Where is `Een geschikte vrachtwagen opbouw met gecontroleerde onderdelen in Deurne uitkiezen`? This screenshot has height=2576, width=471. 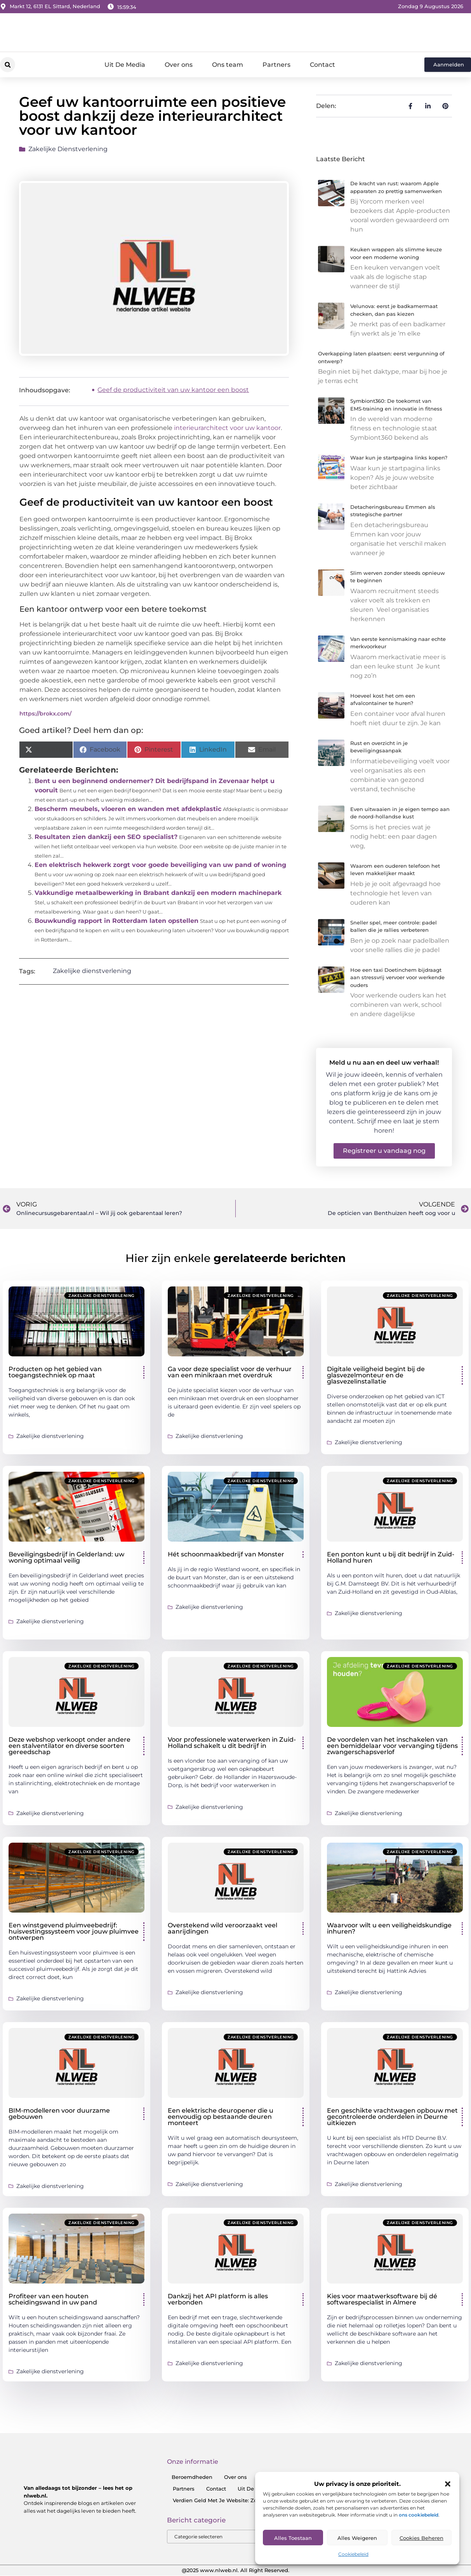
Een geschikte vrachtwagen opbouw met gecontroleerde onderdelen in Deurne uitkiezen is located at coordinates (392, 2117).